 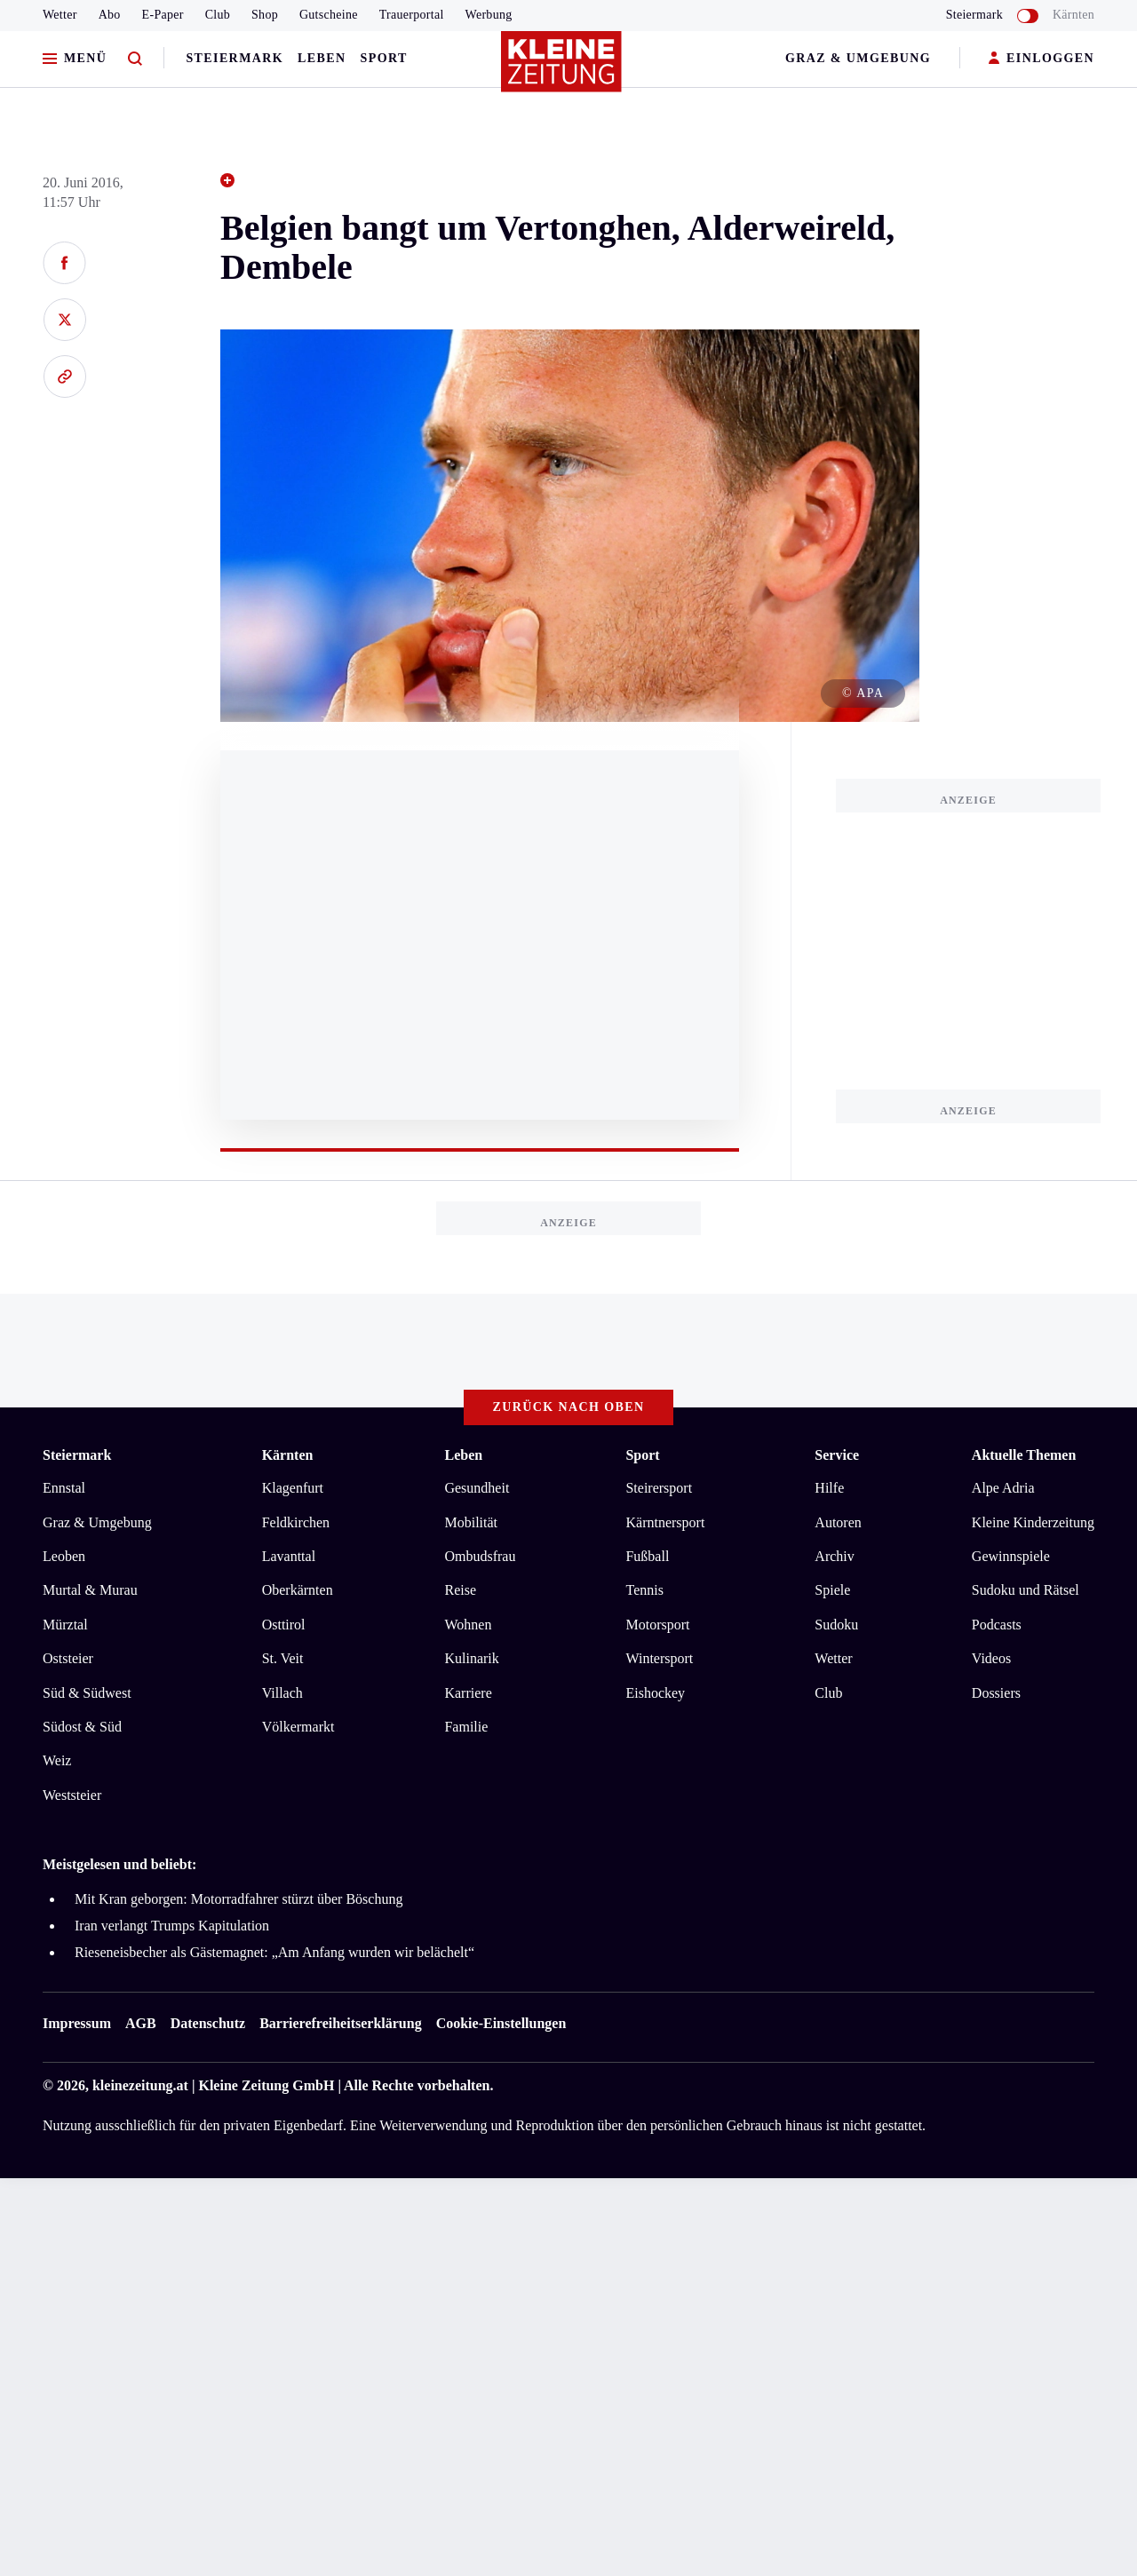 I want to click on Aktuelle Themen, so click(x=1024, y=1454).